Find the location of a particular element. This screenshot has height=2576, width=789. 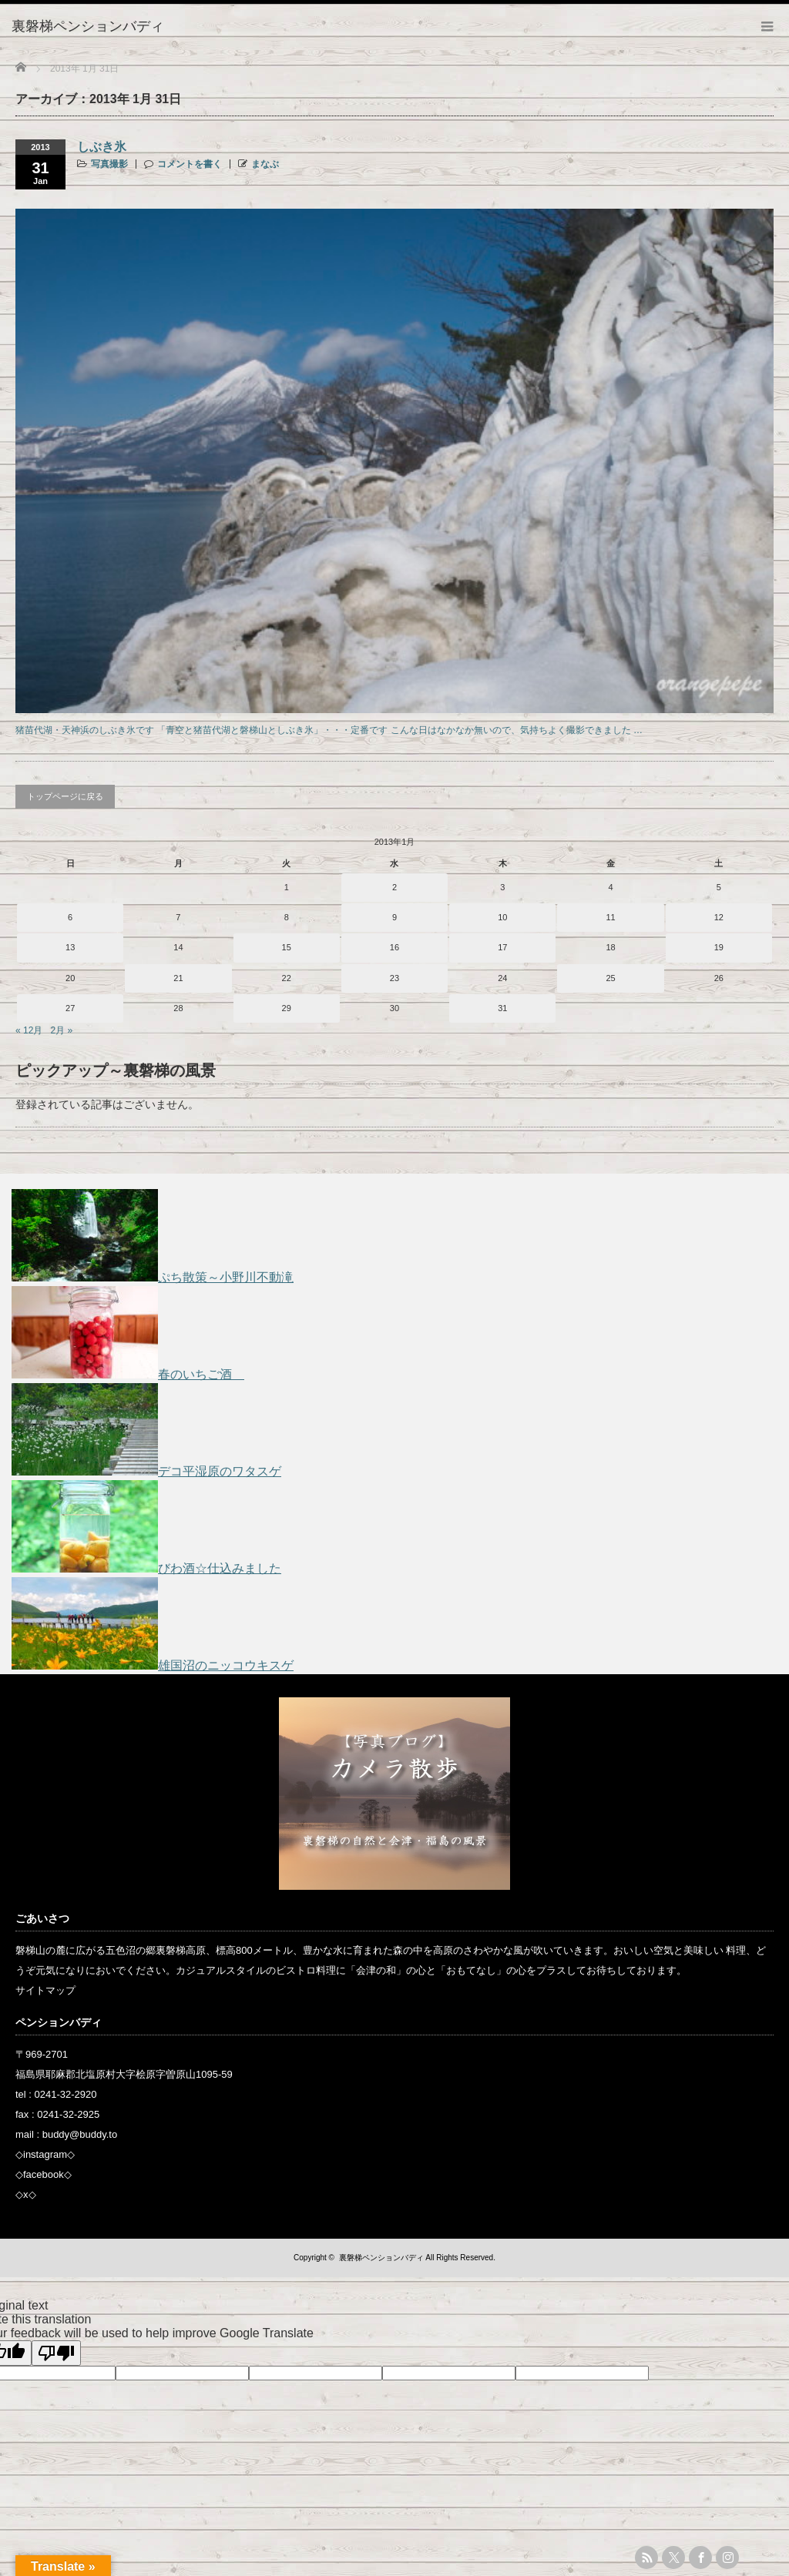

rss is located at coordinates (646, 2557).